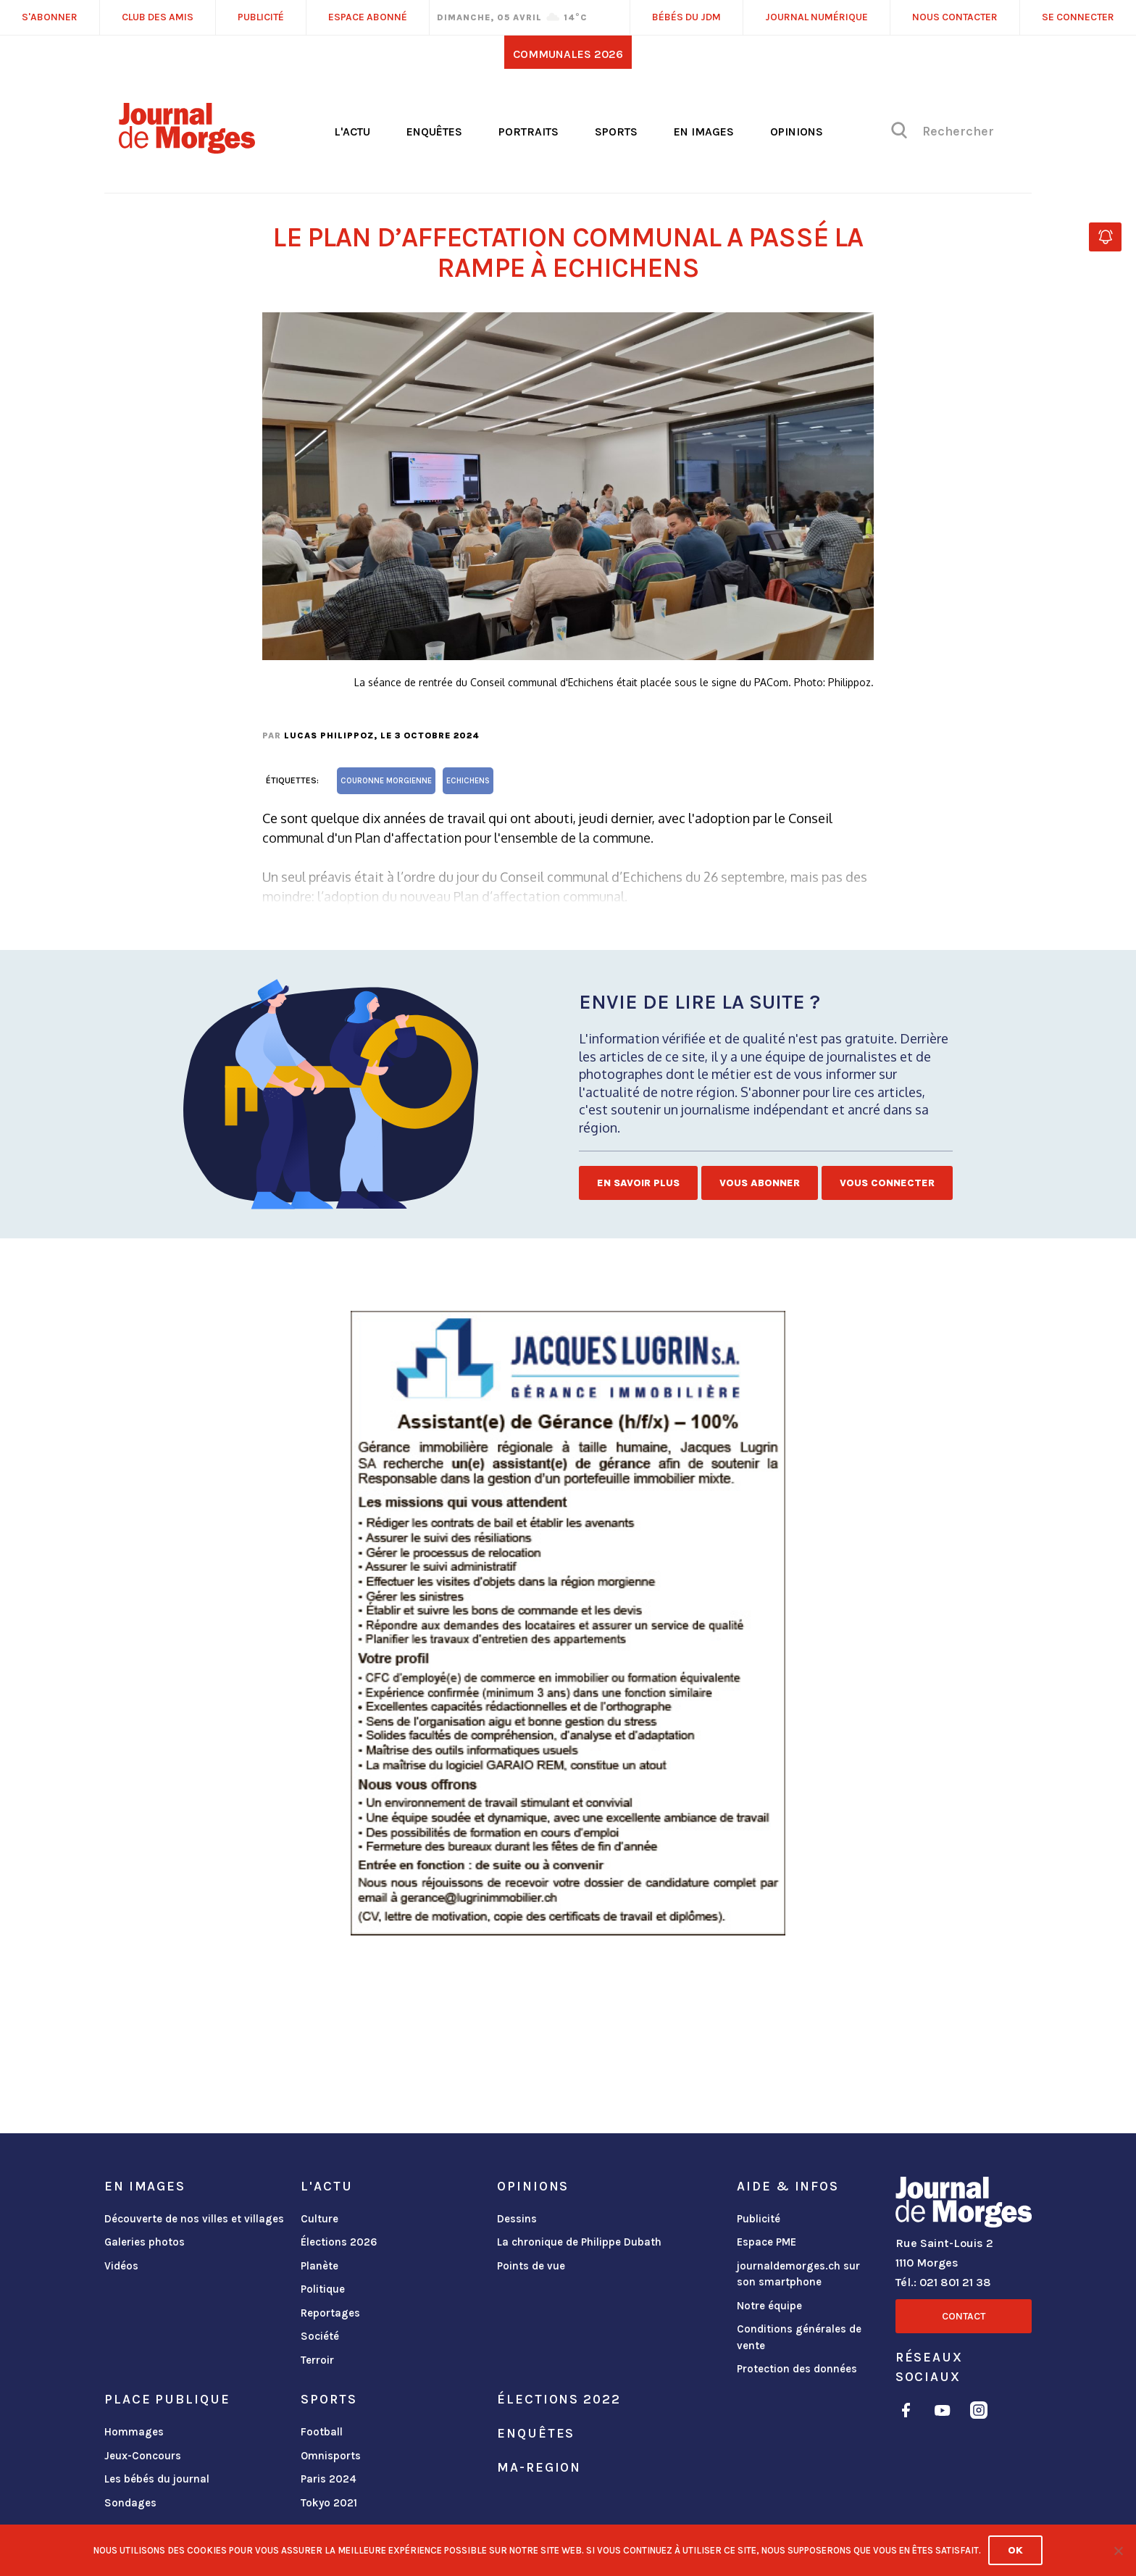 This screenshot has width=1136, height=2576. Describe the element at coordinates (167, 2399) in the screenshot. I see `Place publique` at that location.